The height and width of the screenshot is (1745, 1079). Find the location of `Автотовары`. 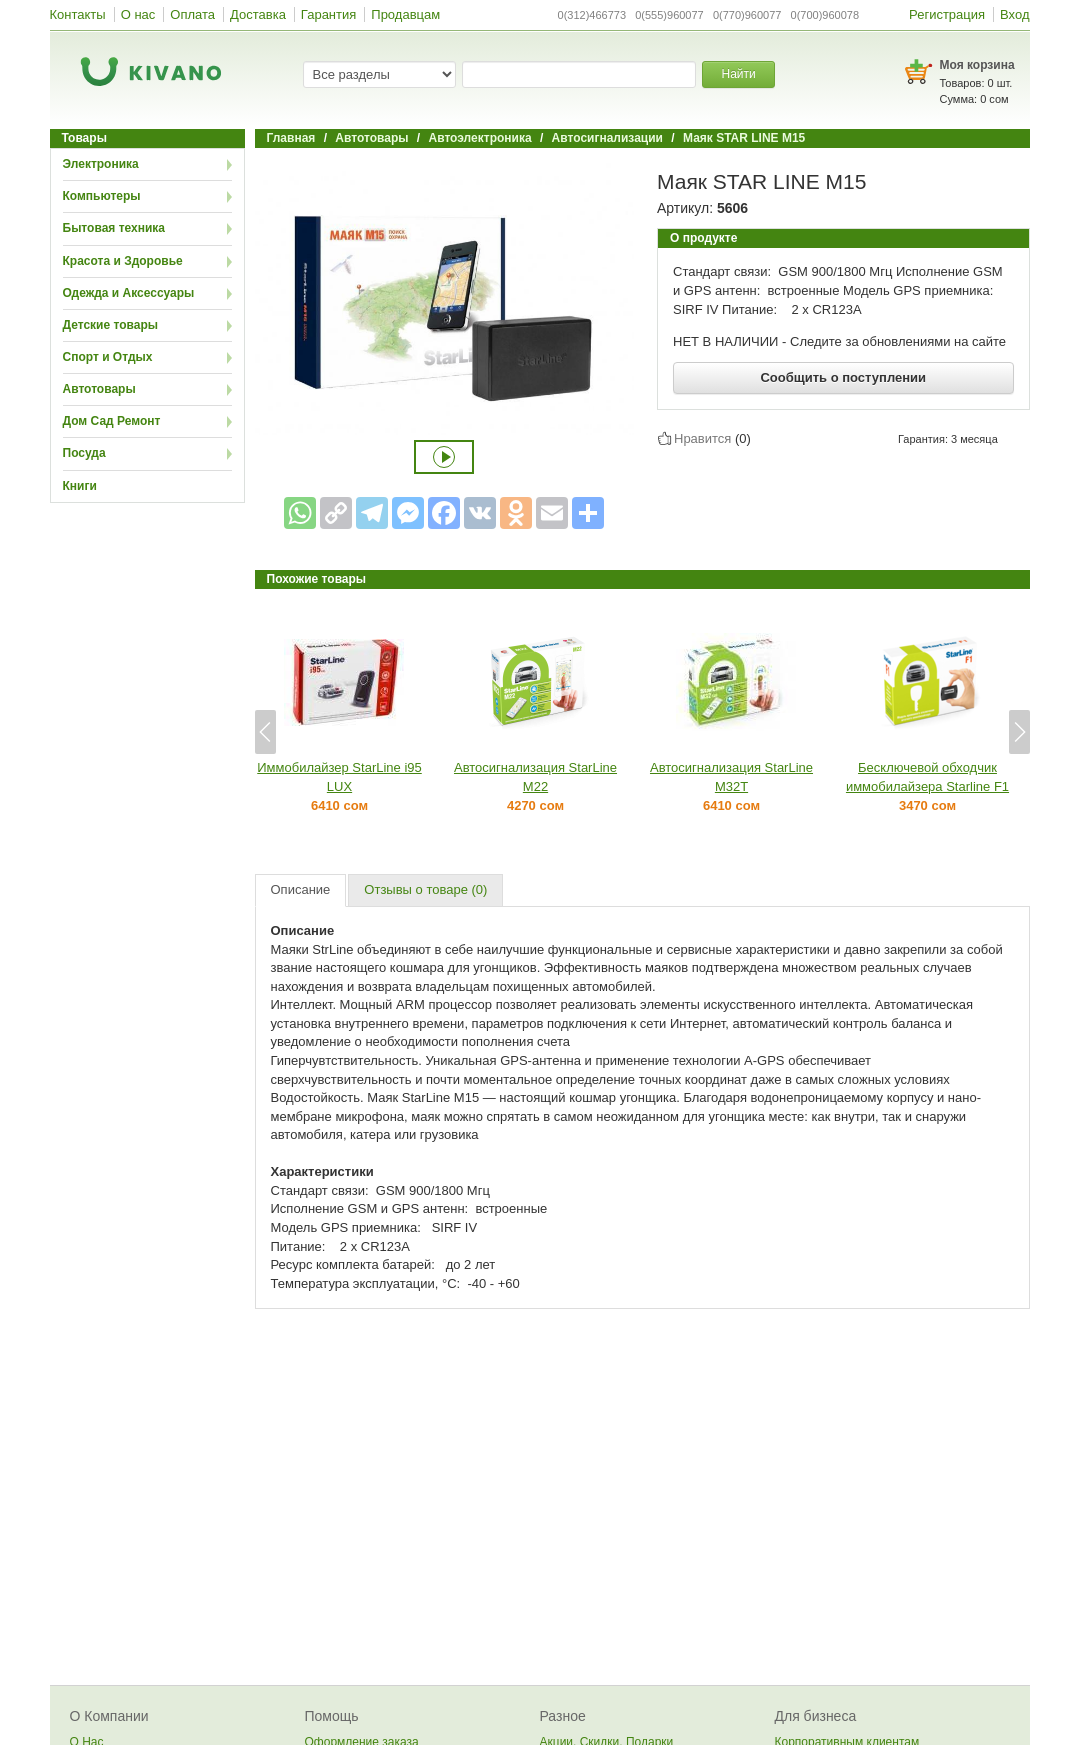

Автотовары is located at coordinates (99, 389).